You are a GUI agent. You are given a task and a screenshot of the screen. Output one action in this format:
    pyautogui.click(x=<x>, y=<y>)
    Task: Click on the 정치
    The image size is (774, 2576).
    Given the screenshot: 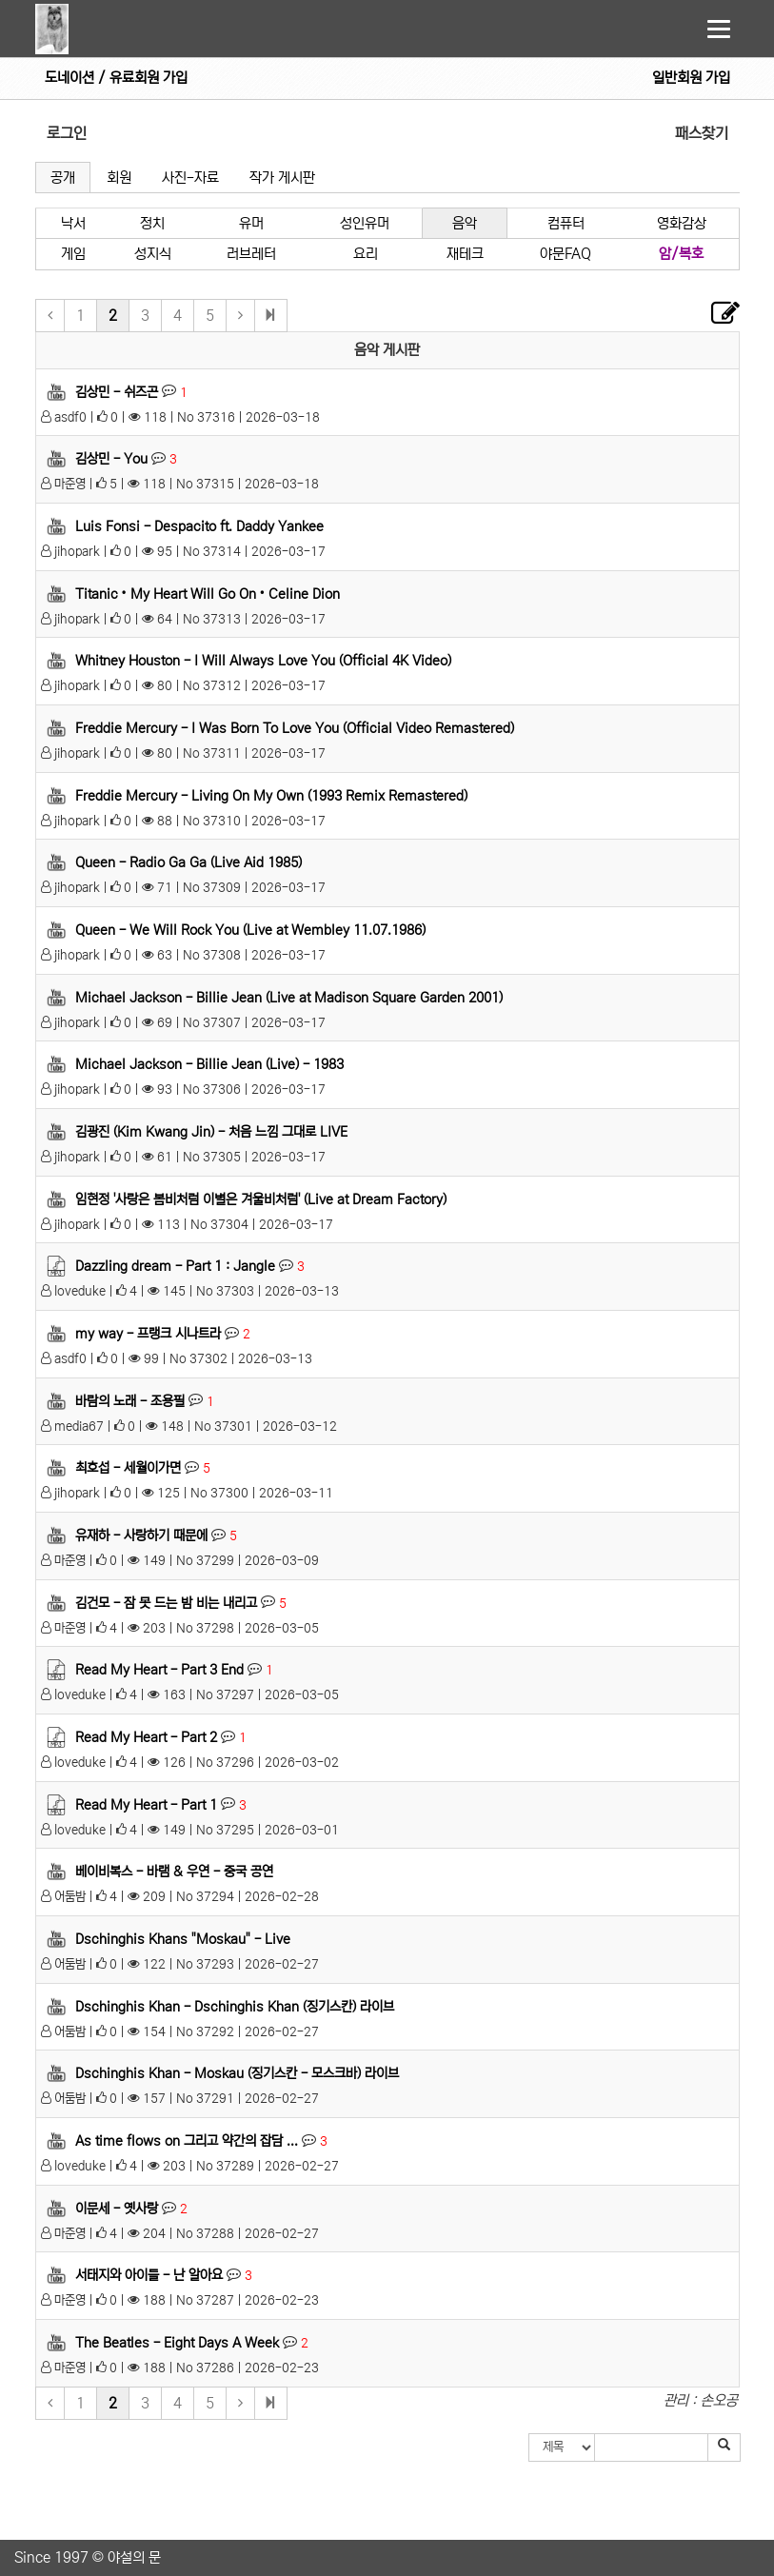 What is the action you would take?
    pyautogui.click(x=152, y=223)
    